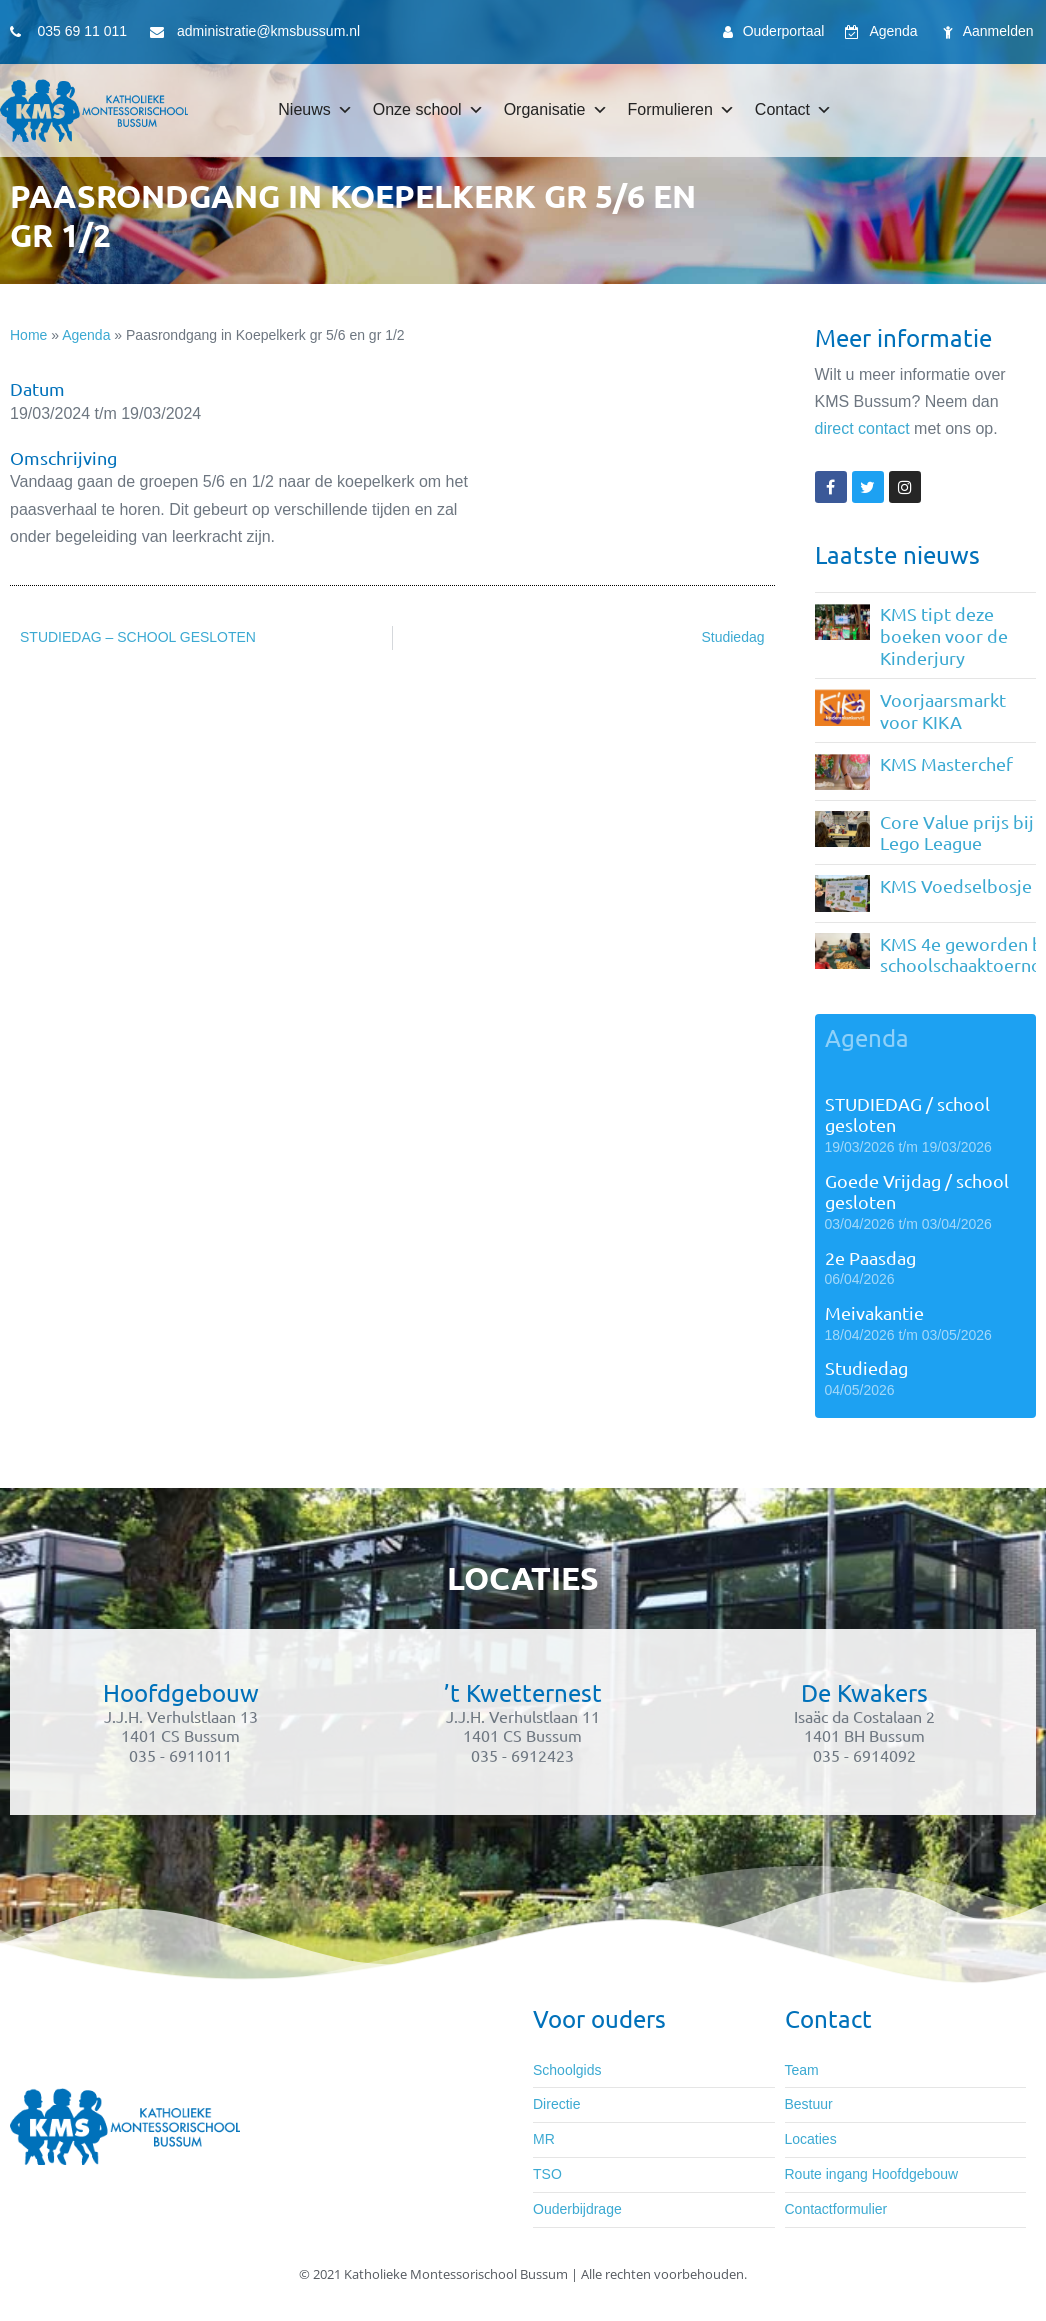 Image resolution: width=1046 pixels, height=2321 pixels. I want to click on Contactformulier, so click(836, 2209).